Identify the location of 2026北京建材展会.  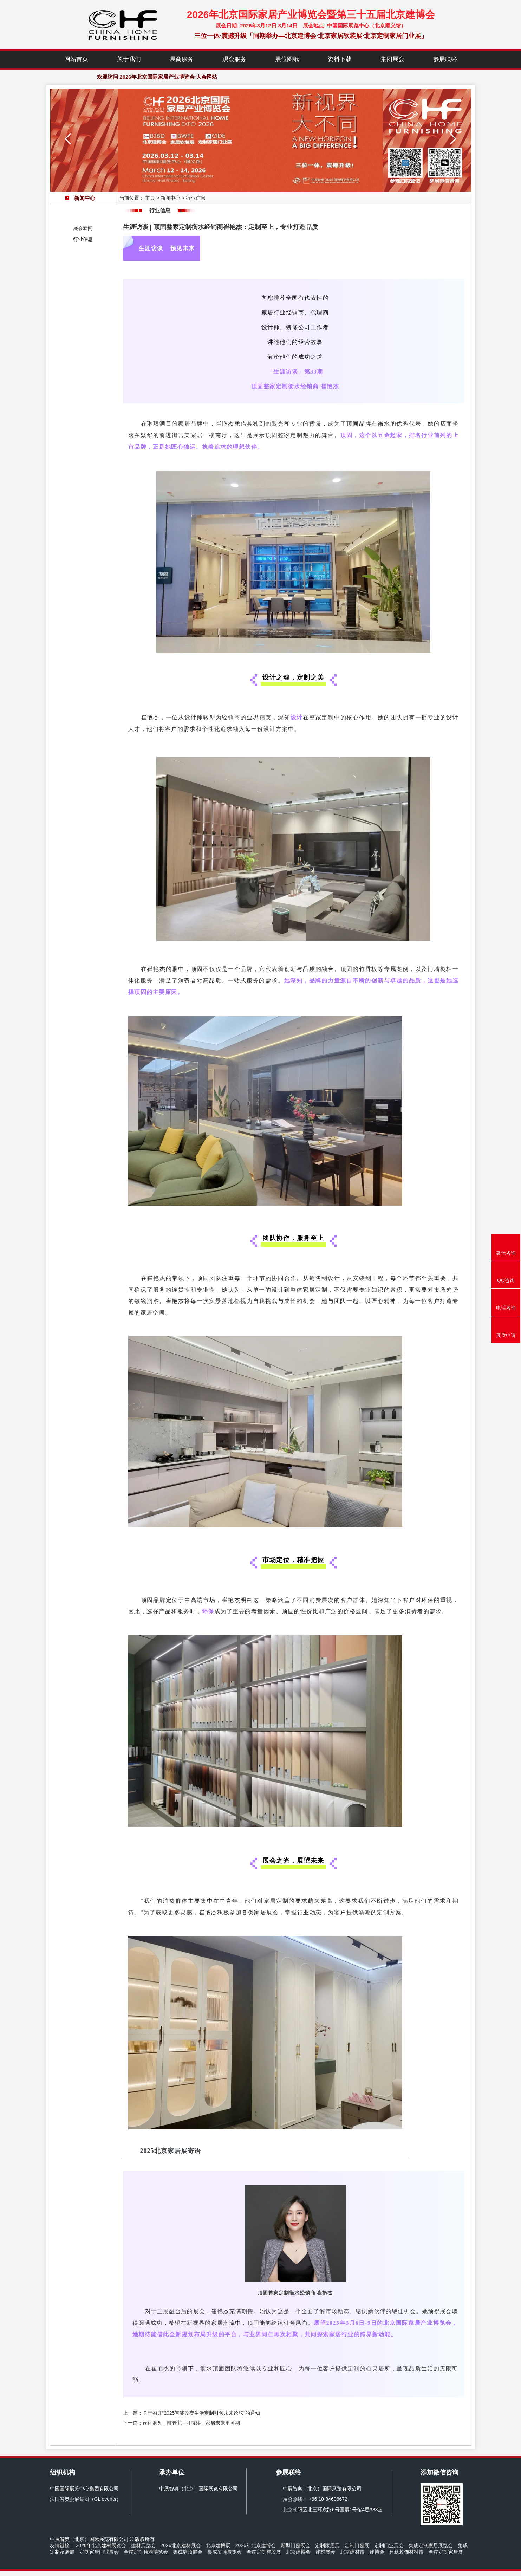
(181, 2545).